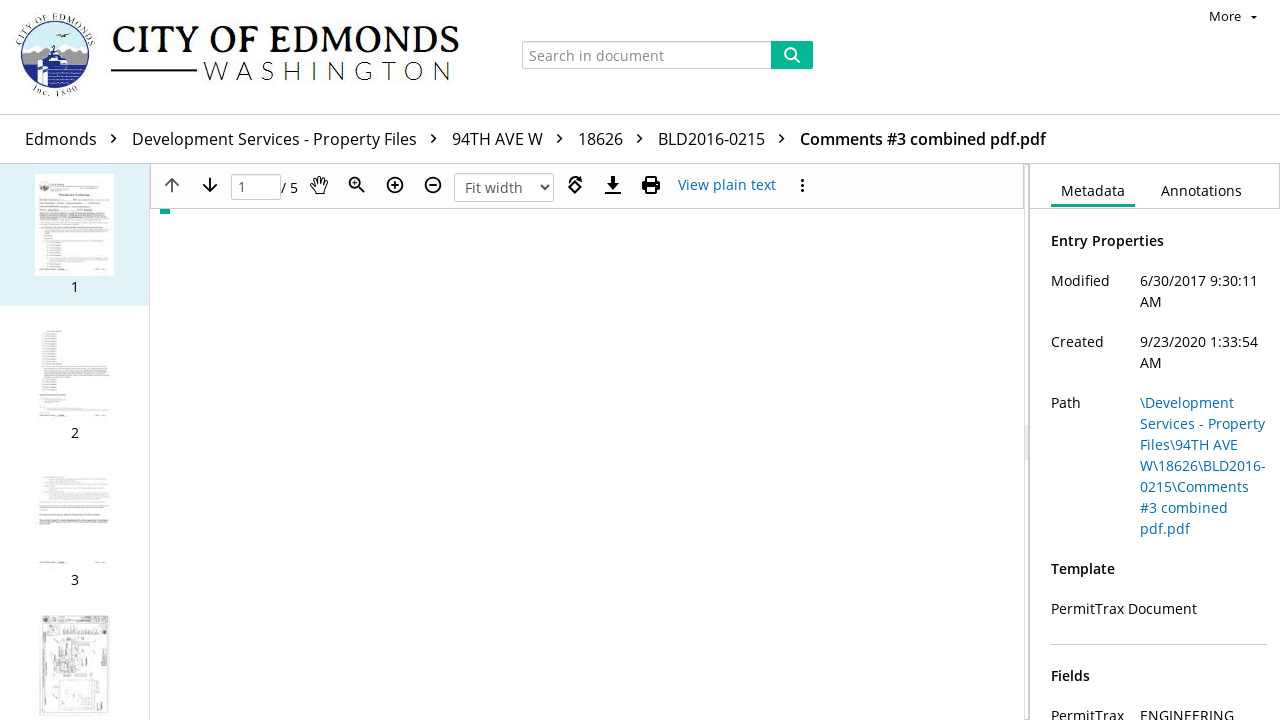 The width and height of the screenshot is (1280, 720). What do you see at coordinates (726, 139) in the screenshot?
I see `BLD2016-0215` at bounding box center [726, 139].